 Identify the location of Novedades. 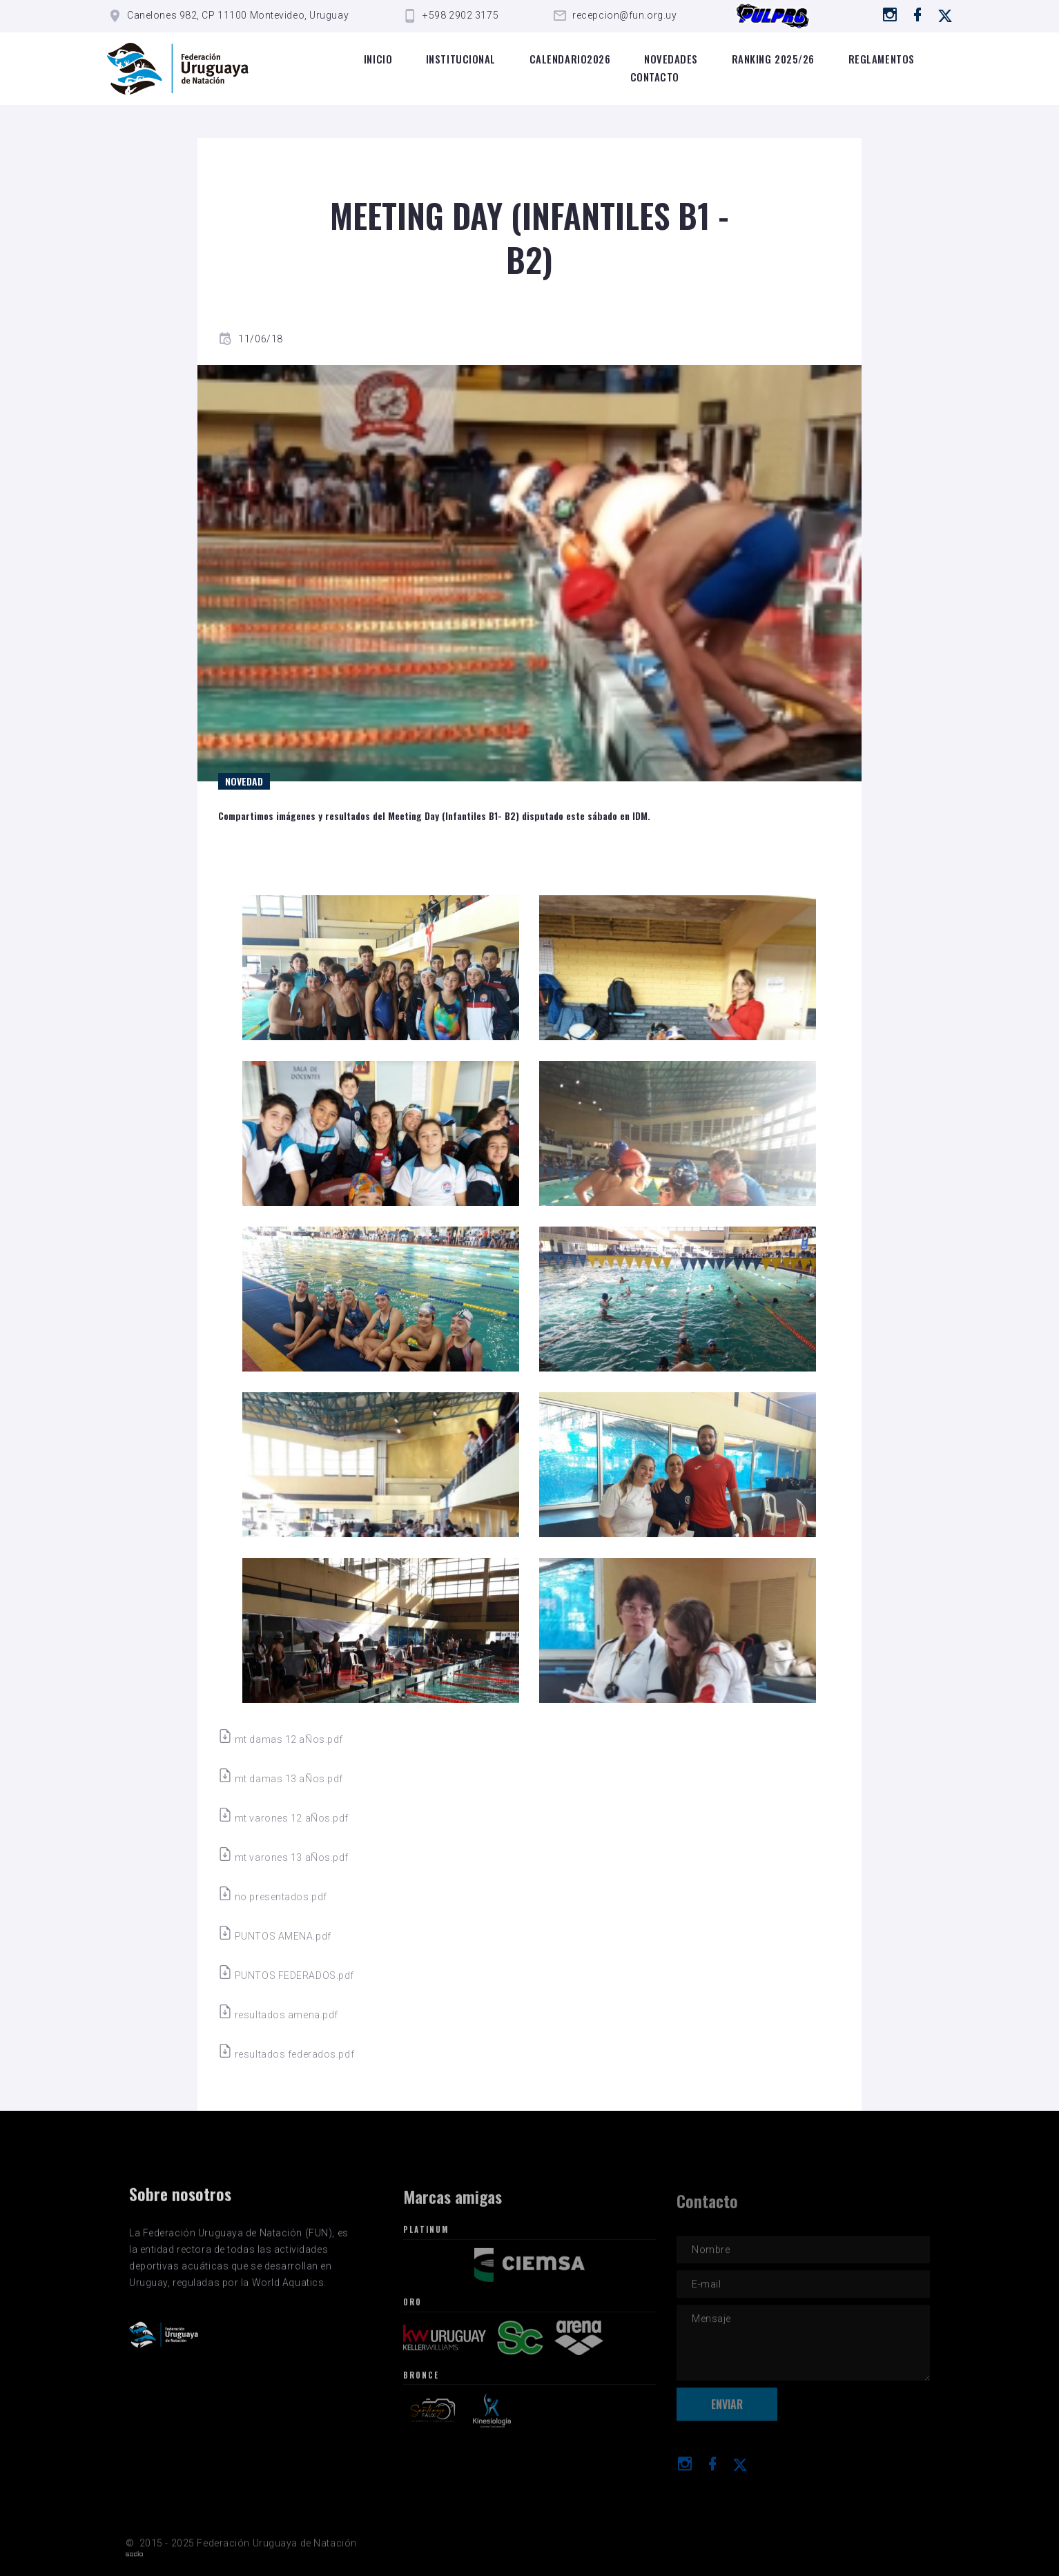
(671, 58).